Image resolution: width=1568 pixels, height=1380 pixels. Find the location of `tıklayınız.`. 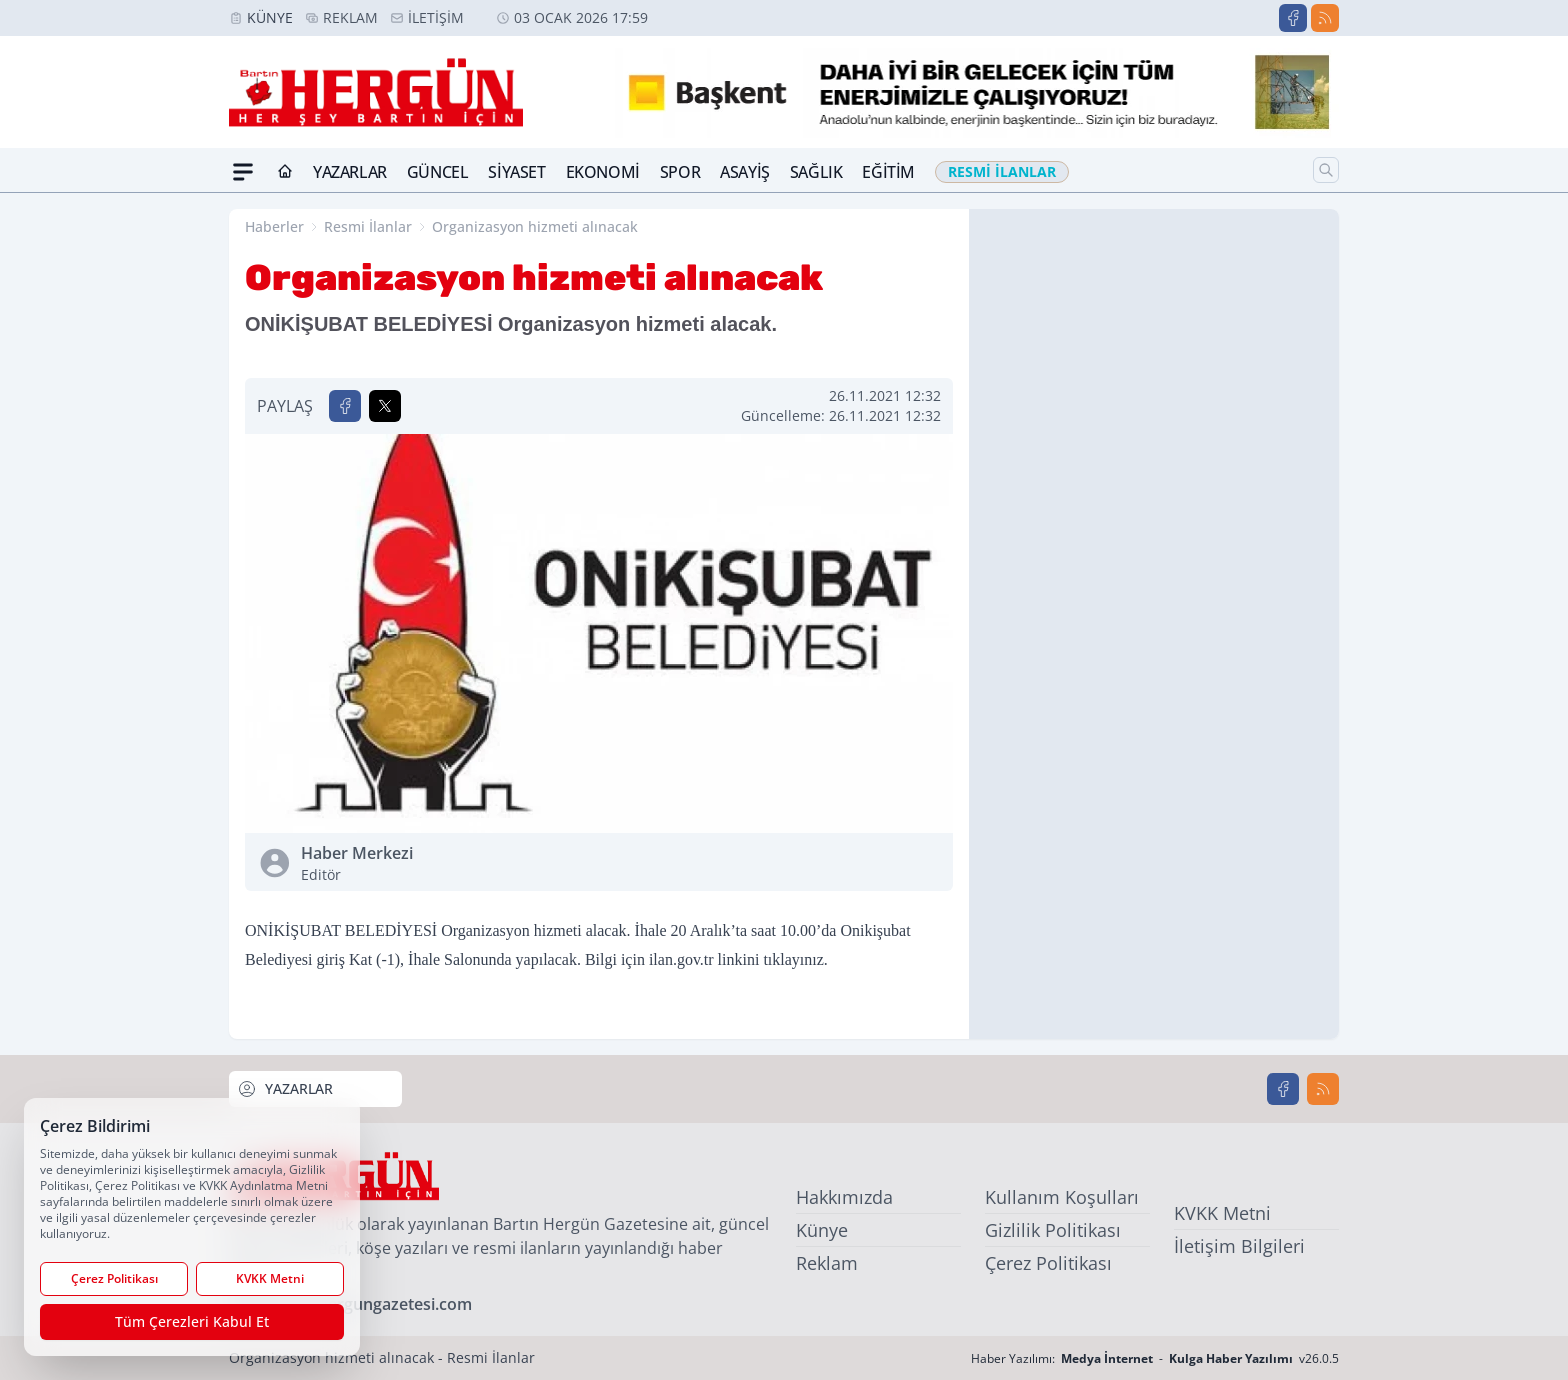

tıklayınız. is located at coordinates (795, 959).